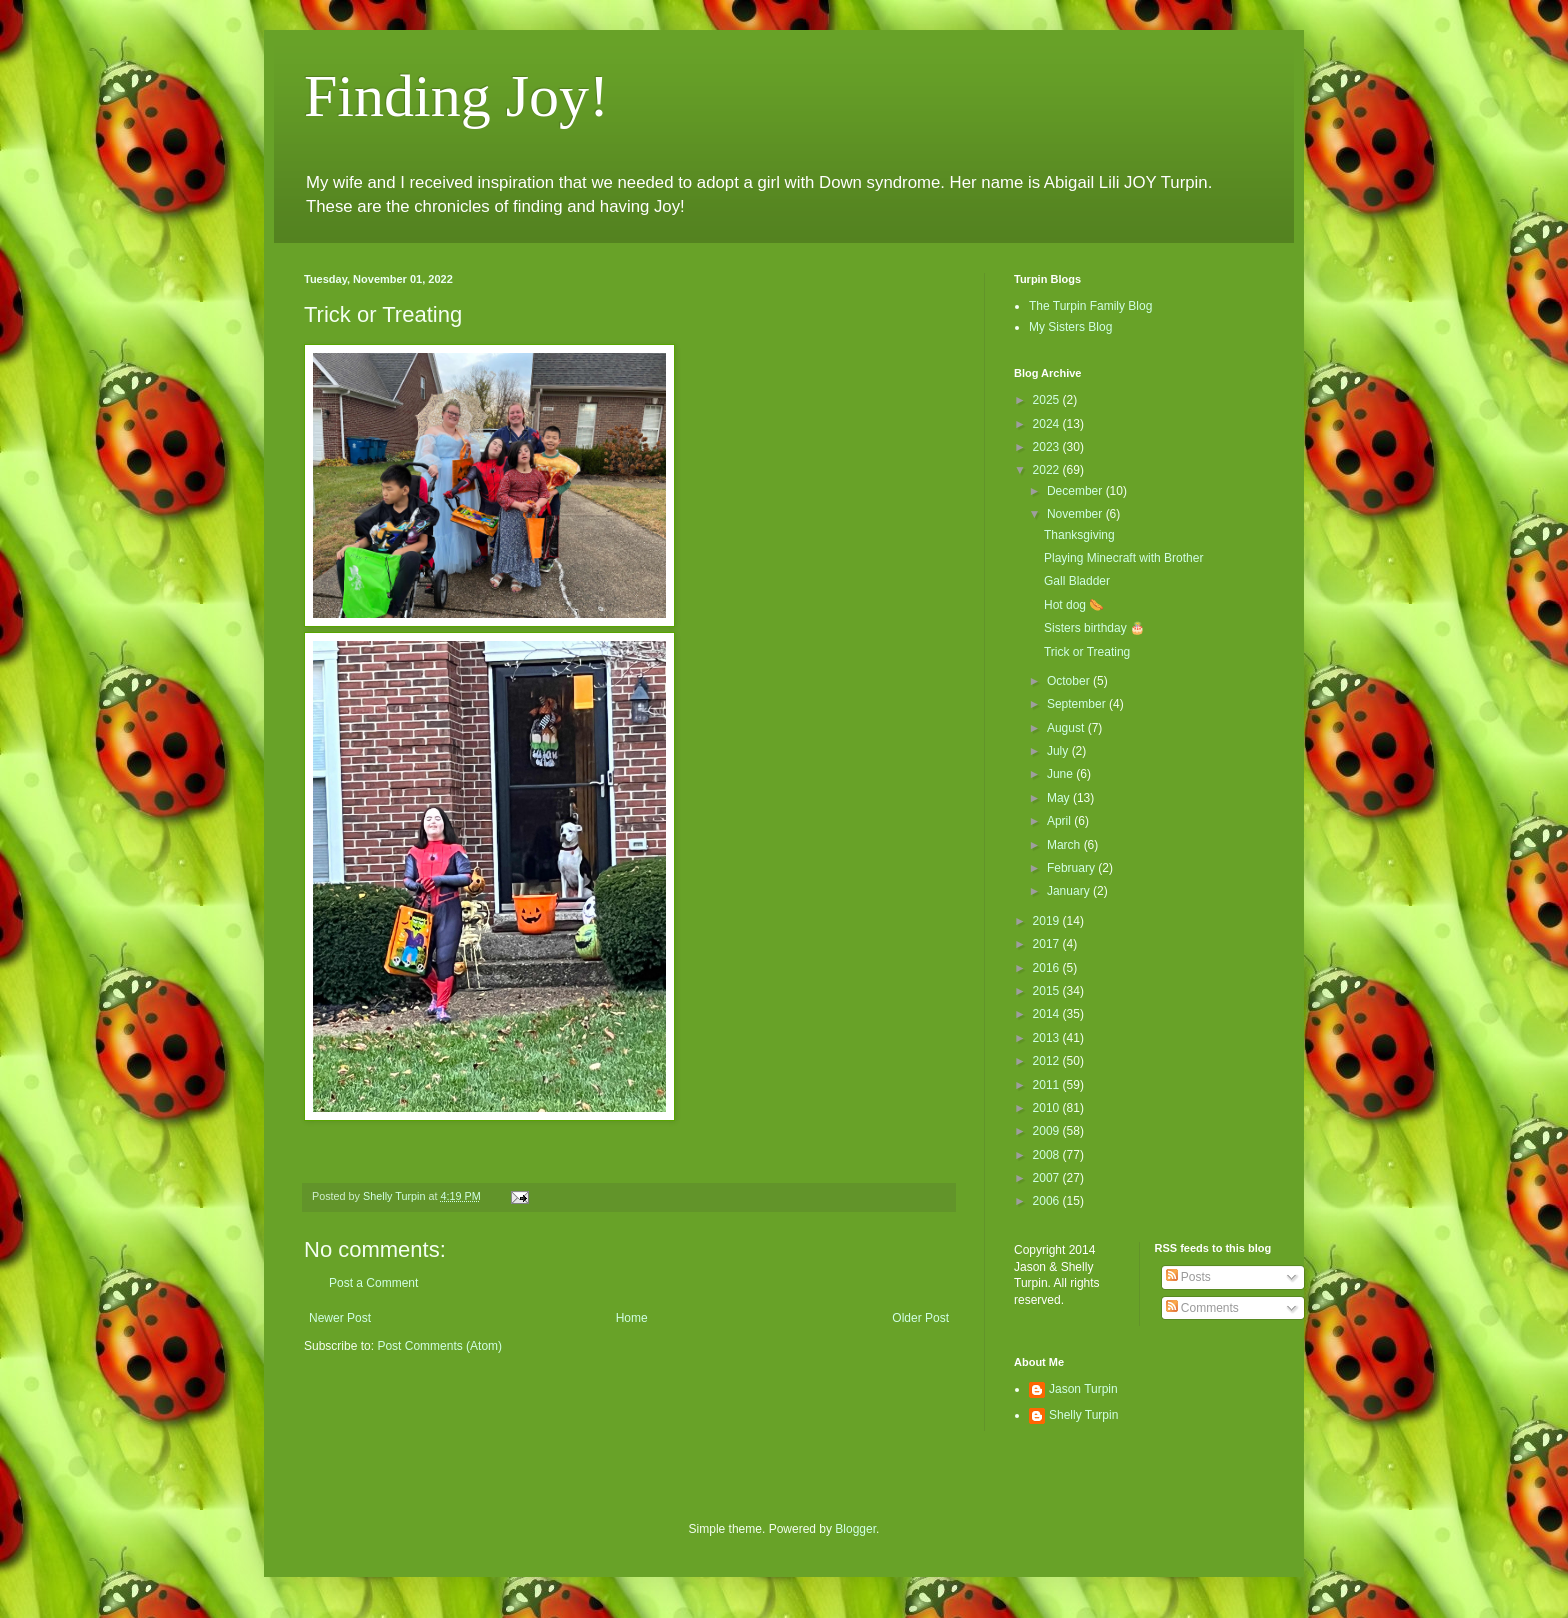  Describe the element at coordinates (1048, 1201) in the screenshot. I see `2006` at that location.